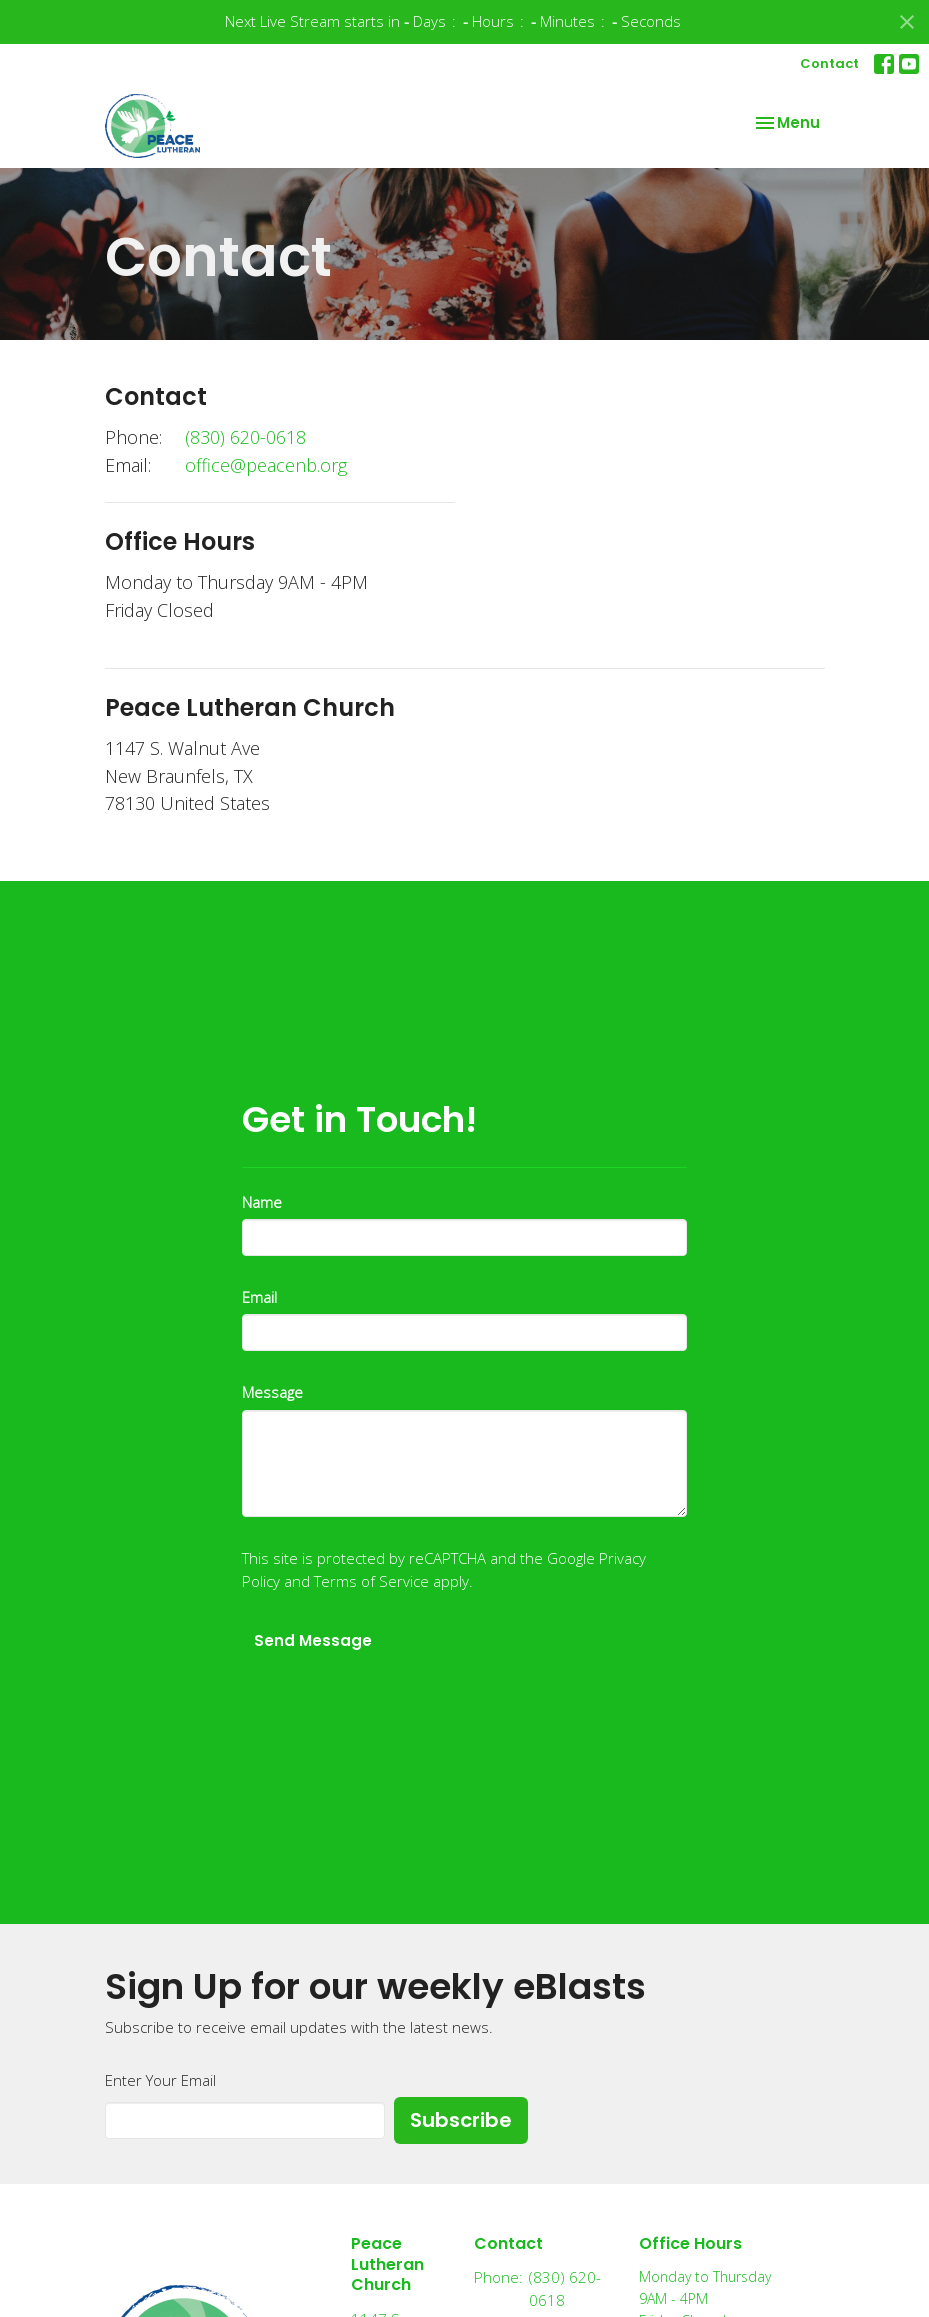 This screenshot has width=929, height=2317. I want to click on Terms of Service, so click(371, 1581).